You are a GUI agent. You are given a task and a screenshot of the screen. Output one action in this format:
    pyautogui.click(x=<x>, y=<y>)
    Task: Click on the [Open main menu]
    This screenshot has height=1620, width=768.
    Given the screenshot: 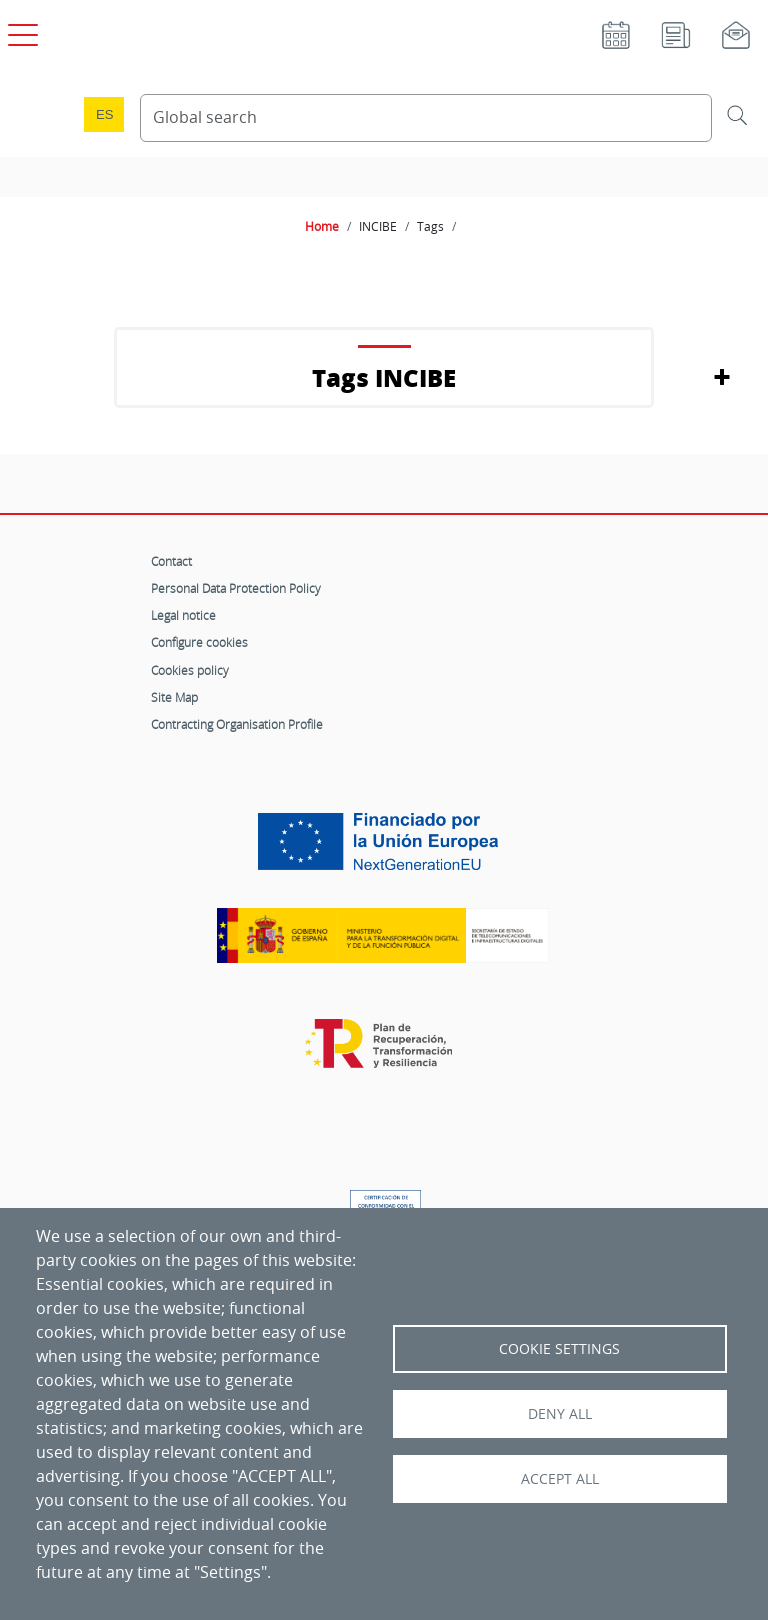 What is the action you would take?
    pyautogui.click(x=20, y=31)
    